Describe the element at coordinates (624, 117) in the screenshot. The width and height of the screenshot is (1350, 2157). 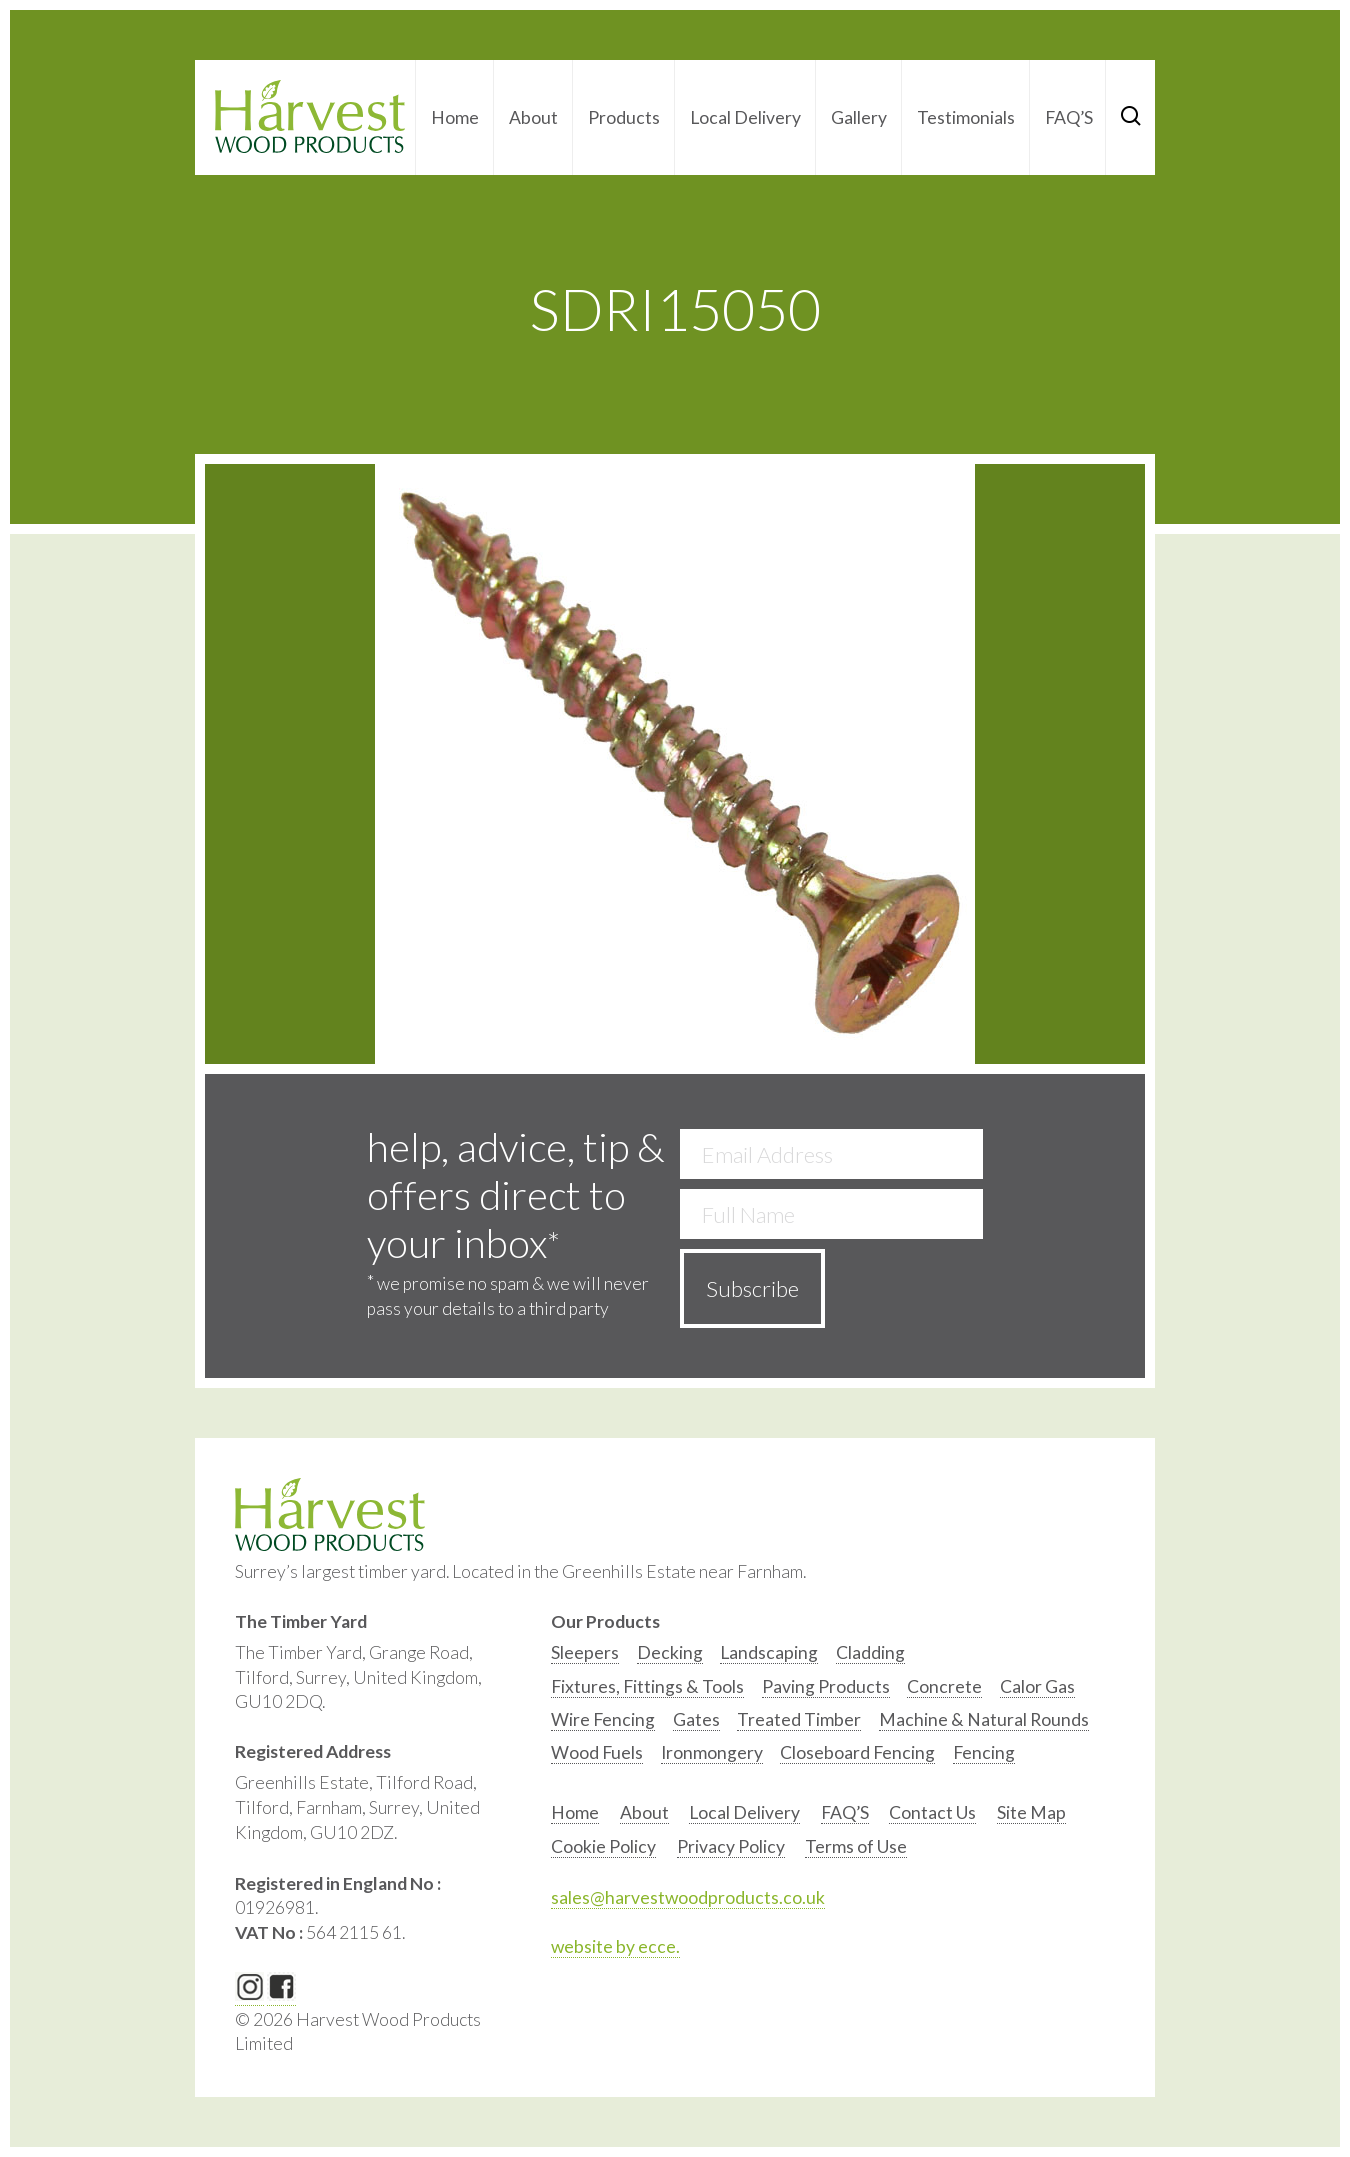
I see `Products` at that location.